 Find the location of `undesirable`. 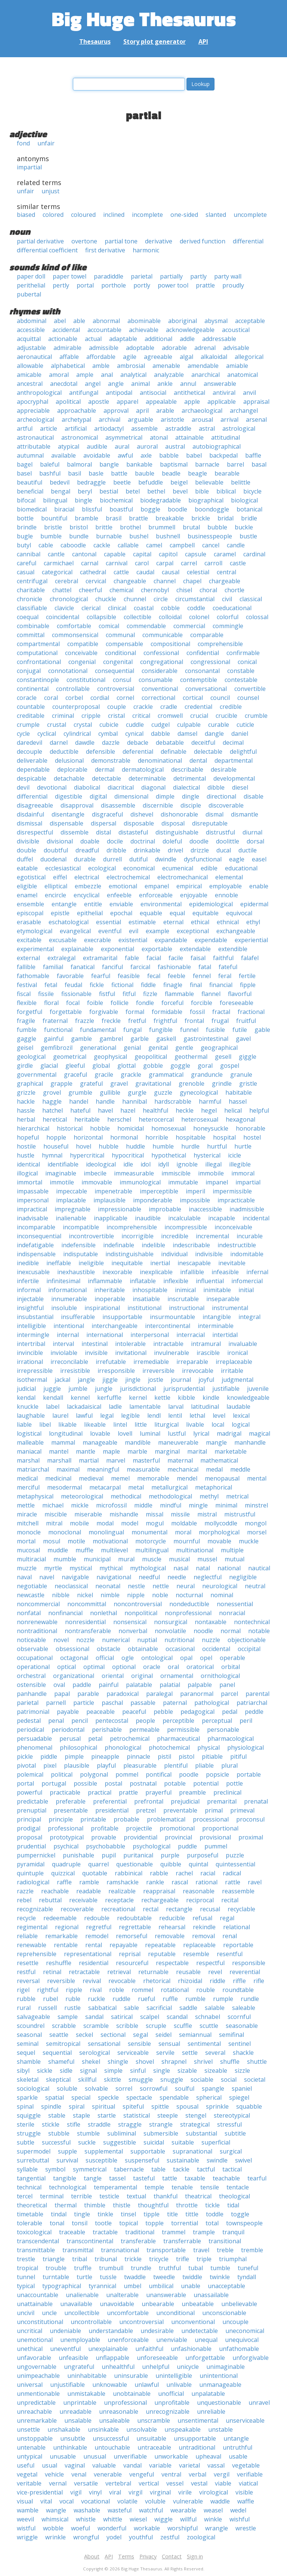

undesirable is located at coordinates (157, 2331).